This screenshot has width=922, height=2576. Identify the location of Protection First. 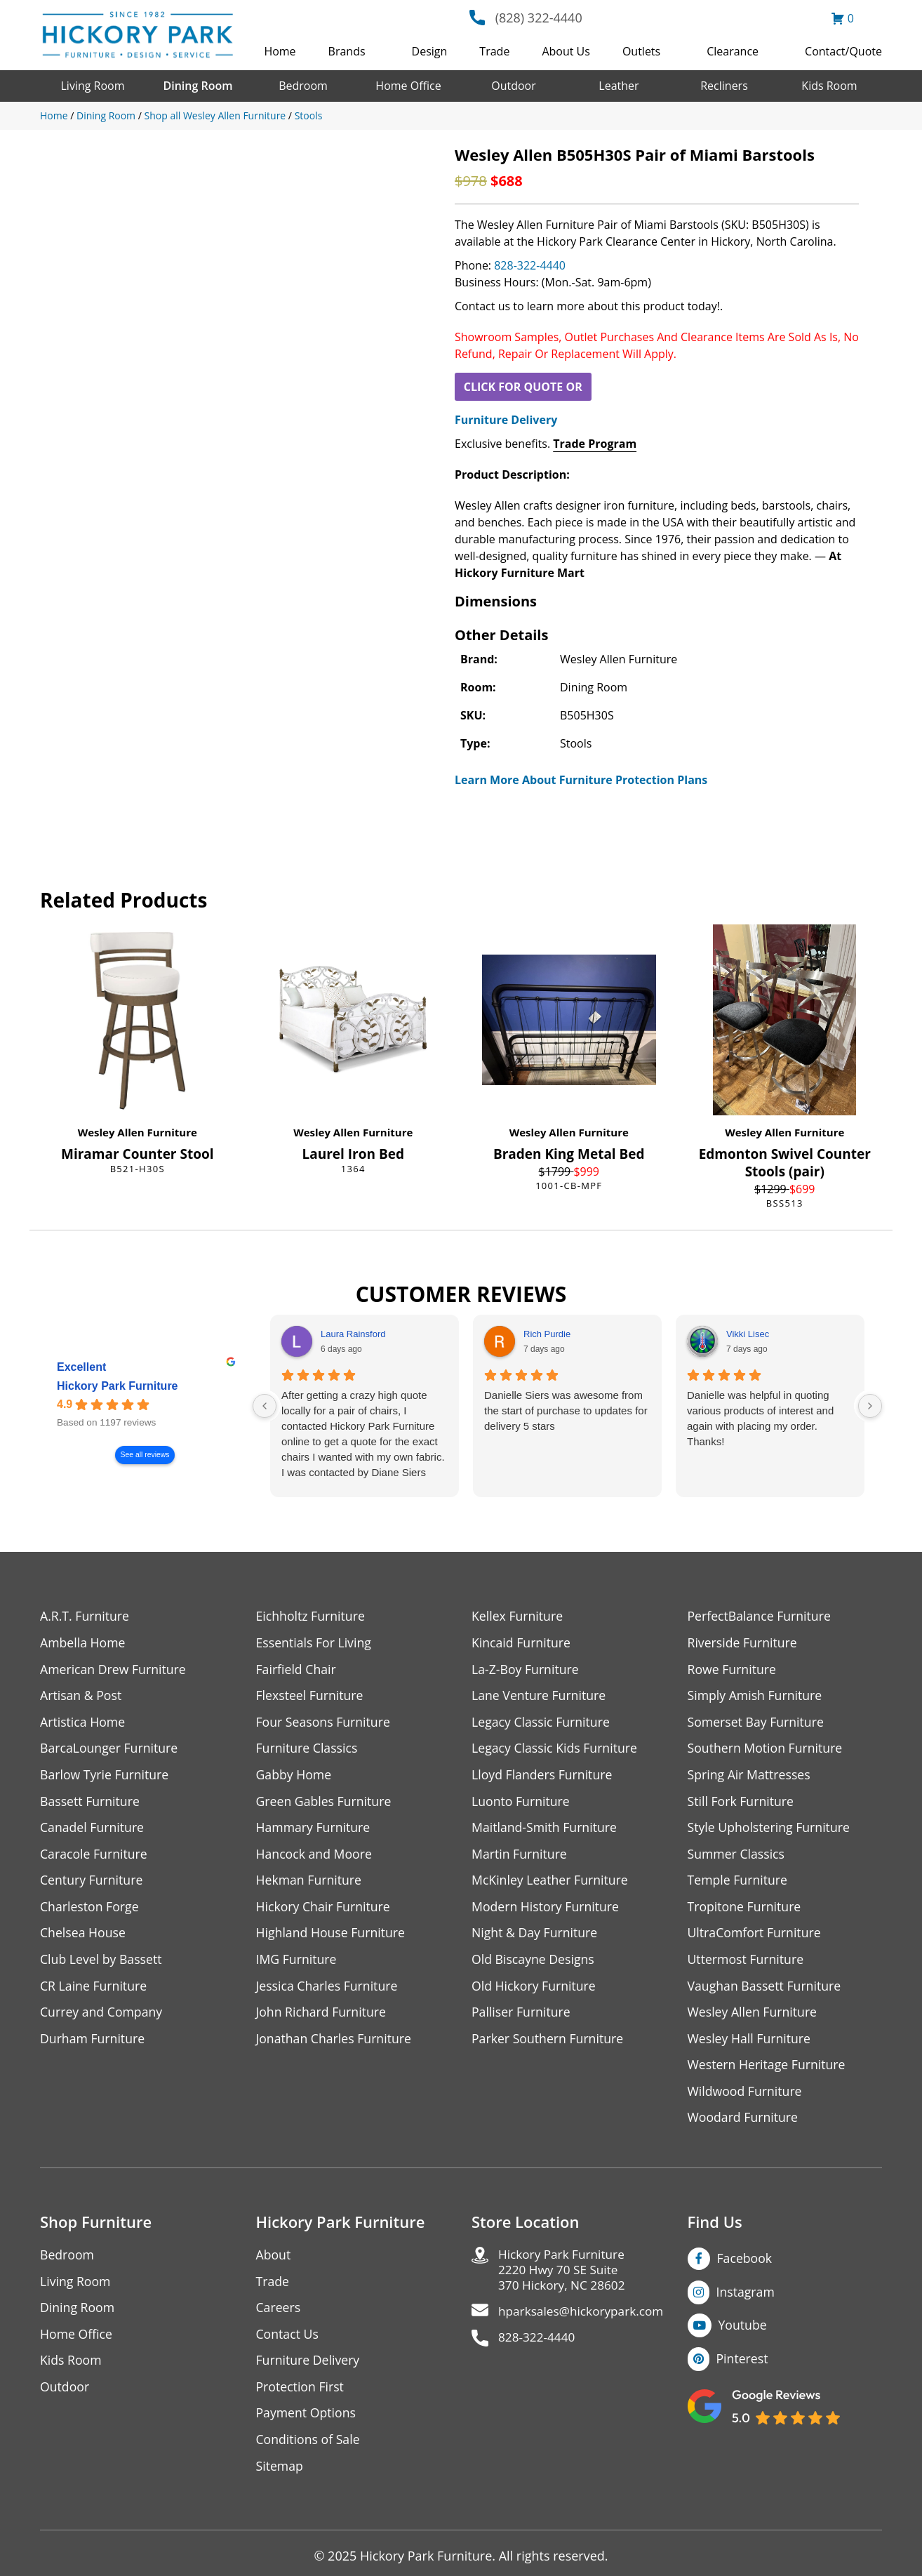
(301, 2394).